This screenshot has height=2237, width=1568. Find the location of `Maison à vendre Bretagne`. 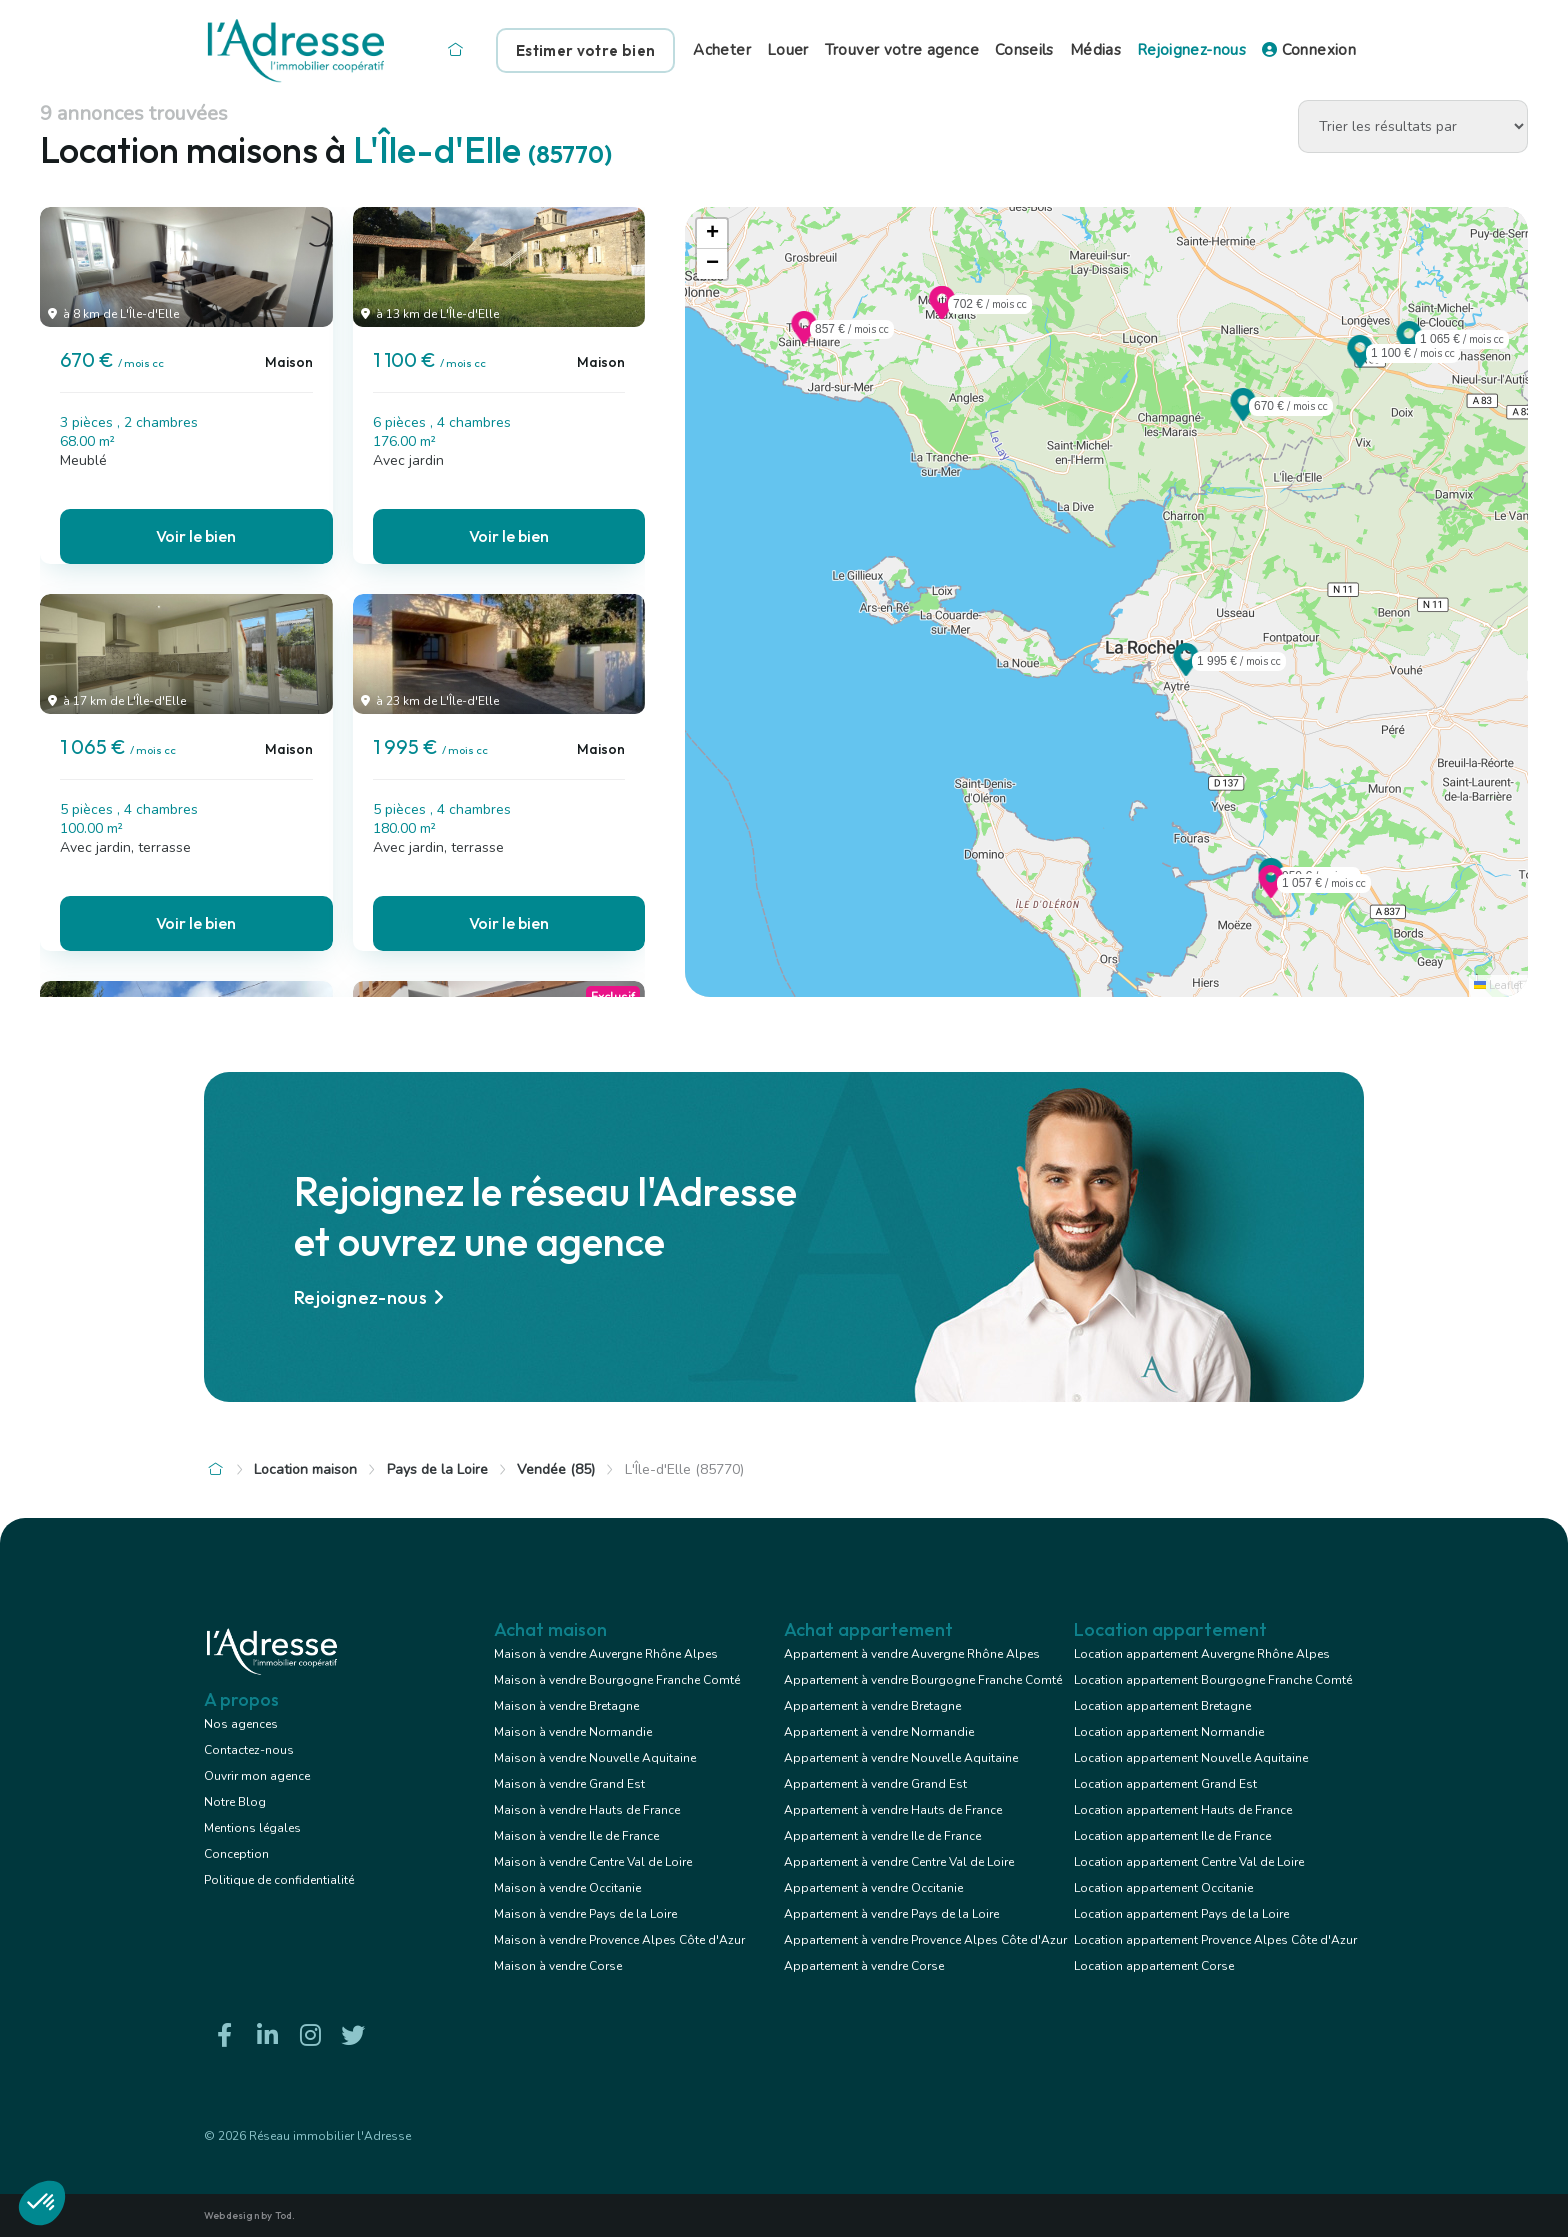

Maison à vendre Bretagne is located at coordinates (566, 1706).